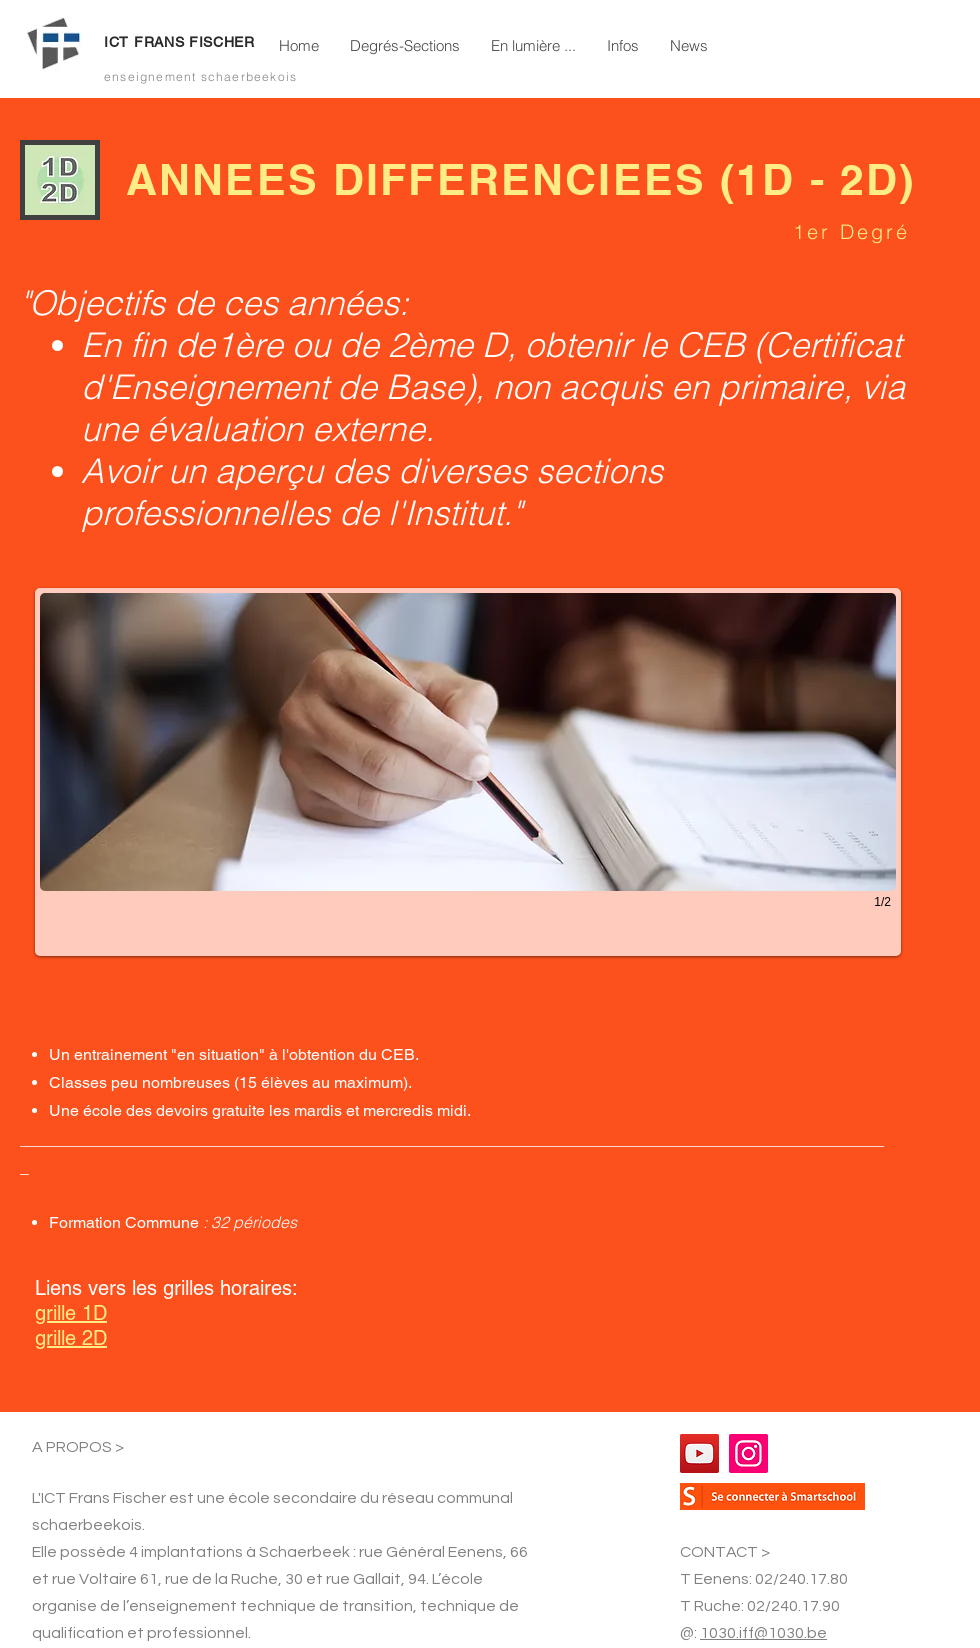 Image resolution: width=980 pixels, height=1648 pixels. Describe the element at coordinates (748, 1453) in the screenshot. I see `[Instagram]` at that location.